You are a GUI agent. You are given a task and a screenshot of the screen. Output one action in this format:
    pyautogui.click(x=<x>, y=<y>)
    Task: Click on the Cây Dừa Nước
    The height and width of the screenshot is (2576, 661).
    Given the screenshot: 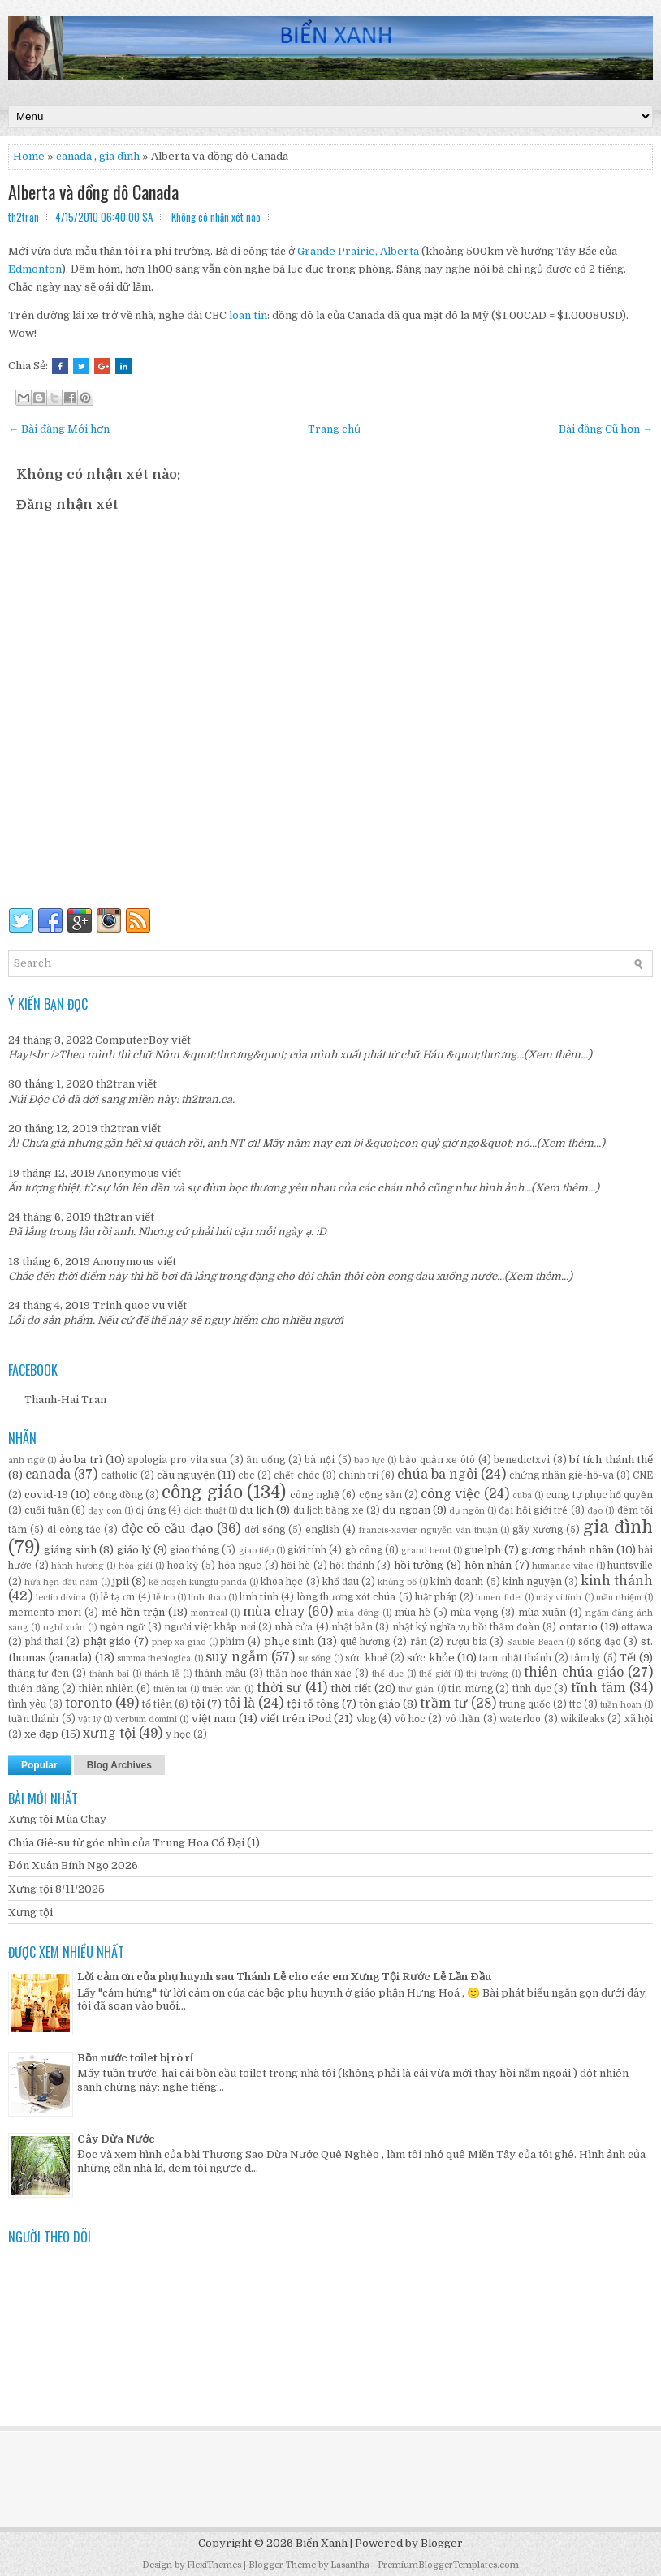 What is the action you would take?
    pyautogui.click(x=116, y=2139)
    